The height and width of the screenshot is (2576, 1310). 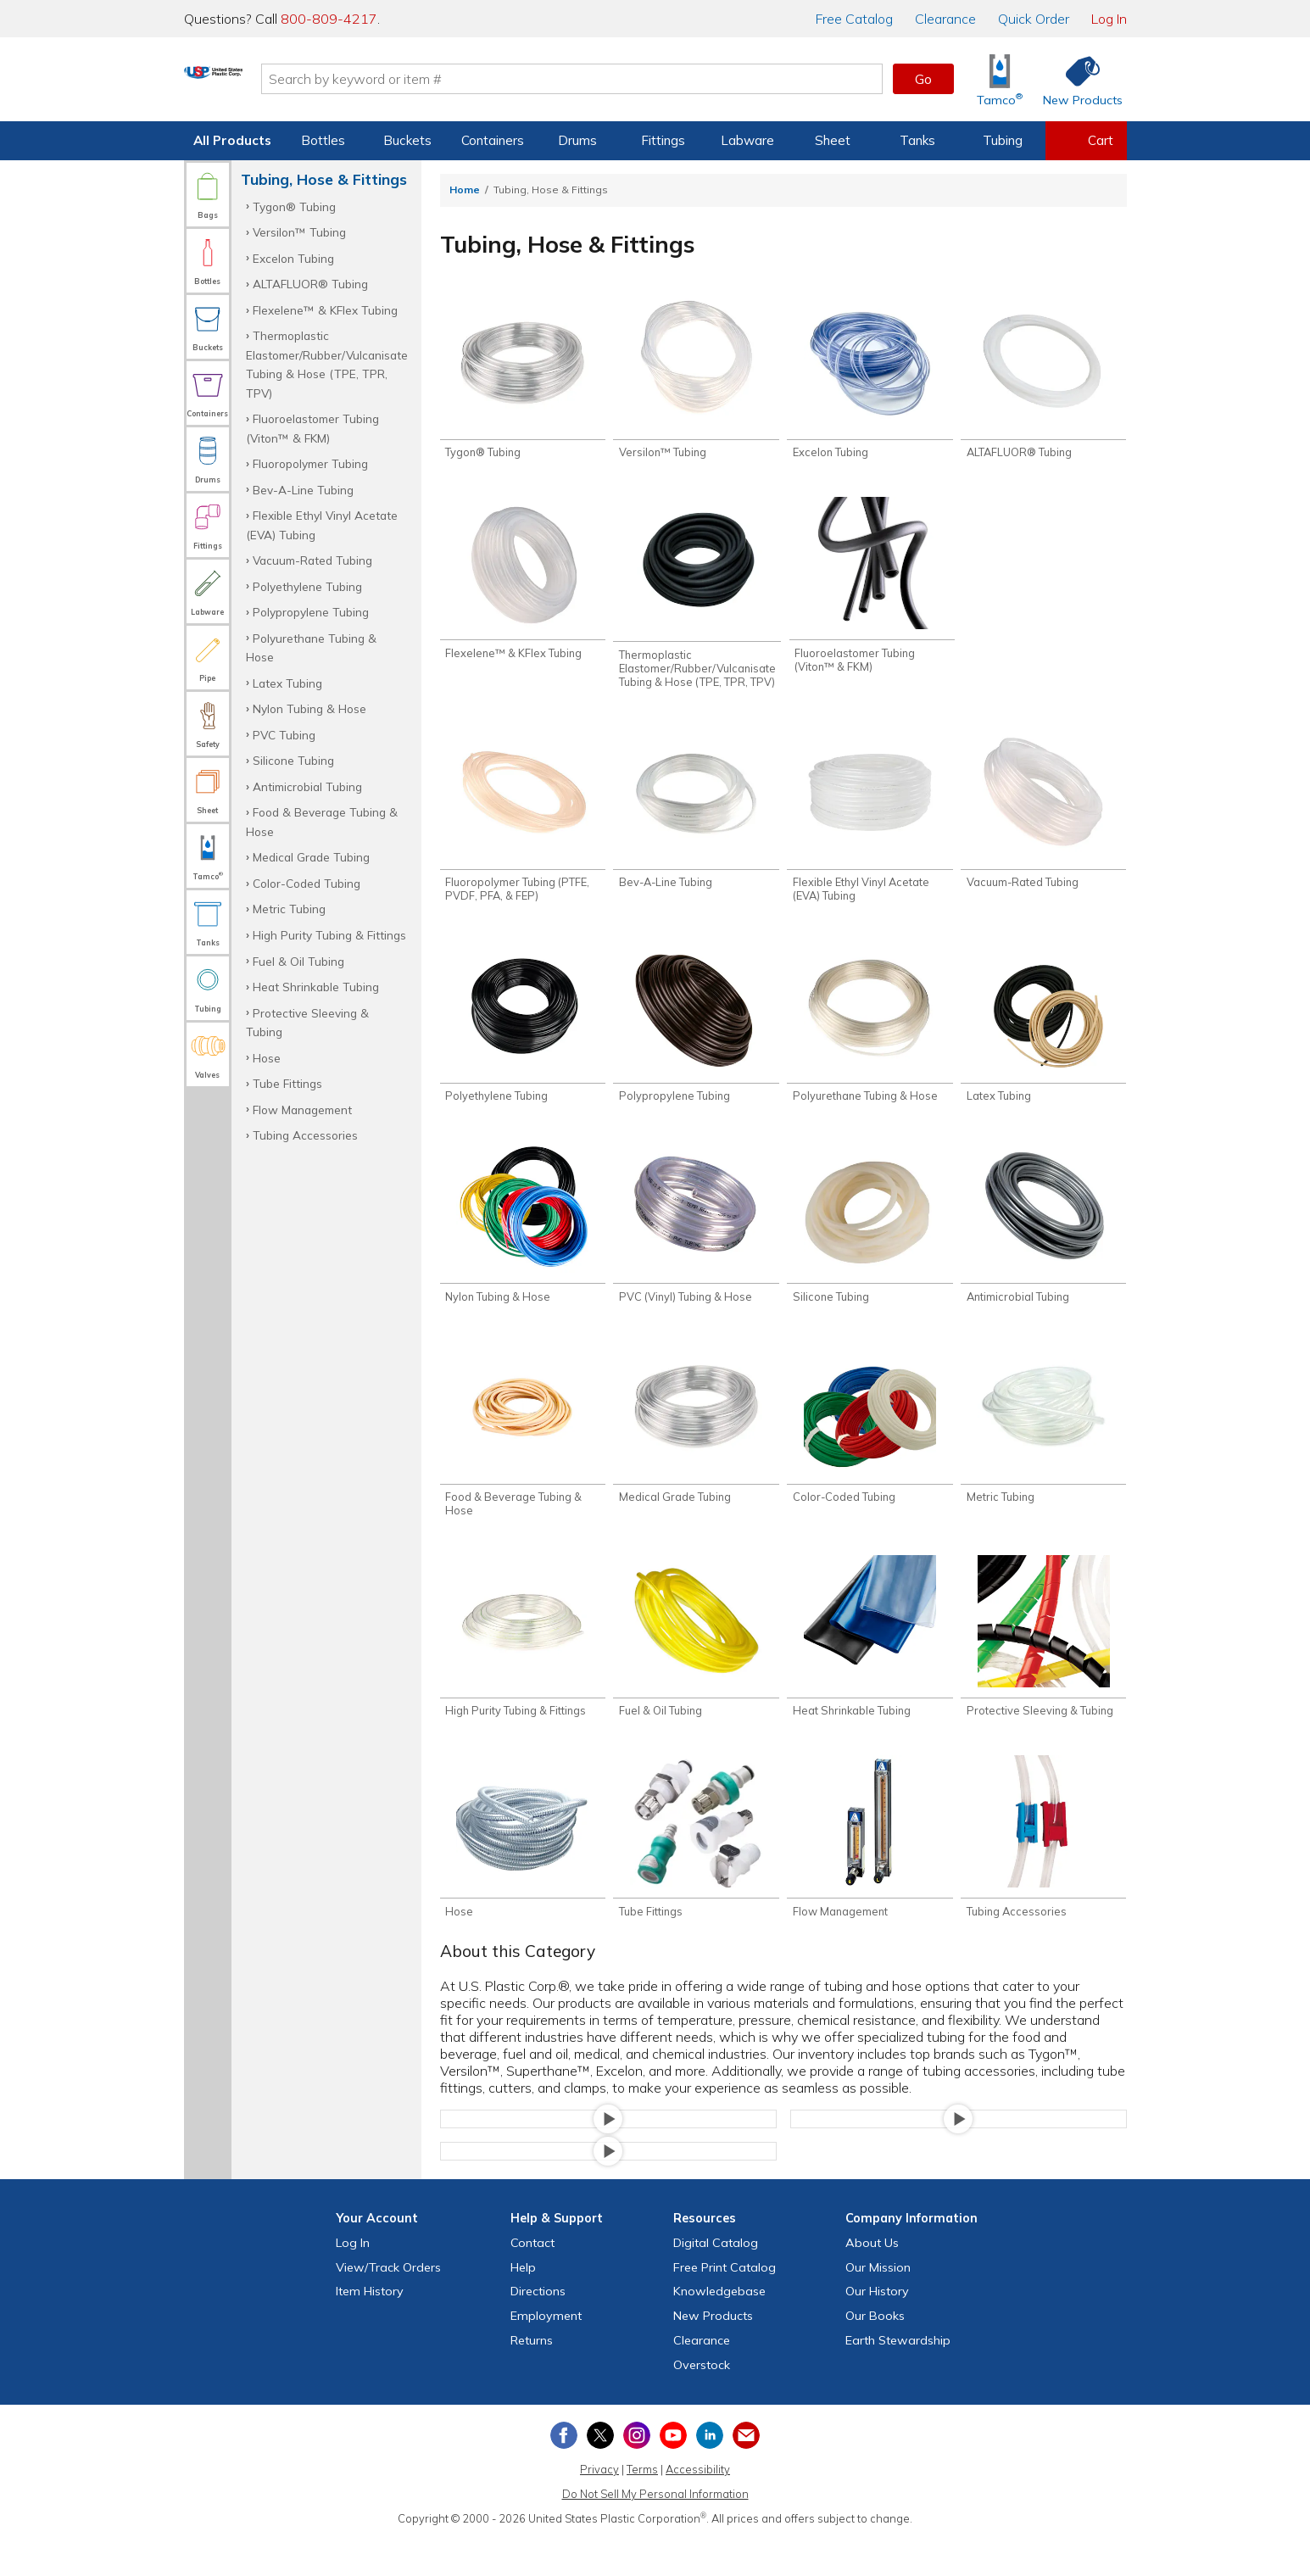 What do you see at coordinates (293, 258) in the screenshot?
I see `Excelon Tubing` at bounding box center [293, 258].